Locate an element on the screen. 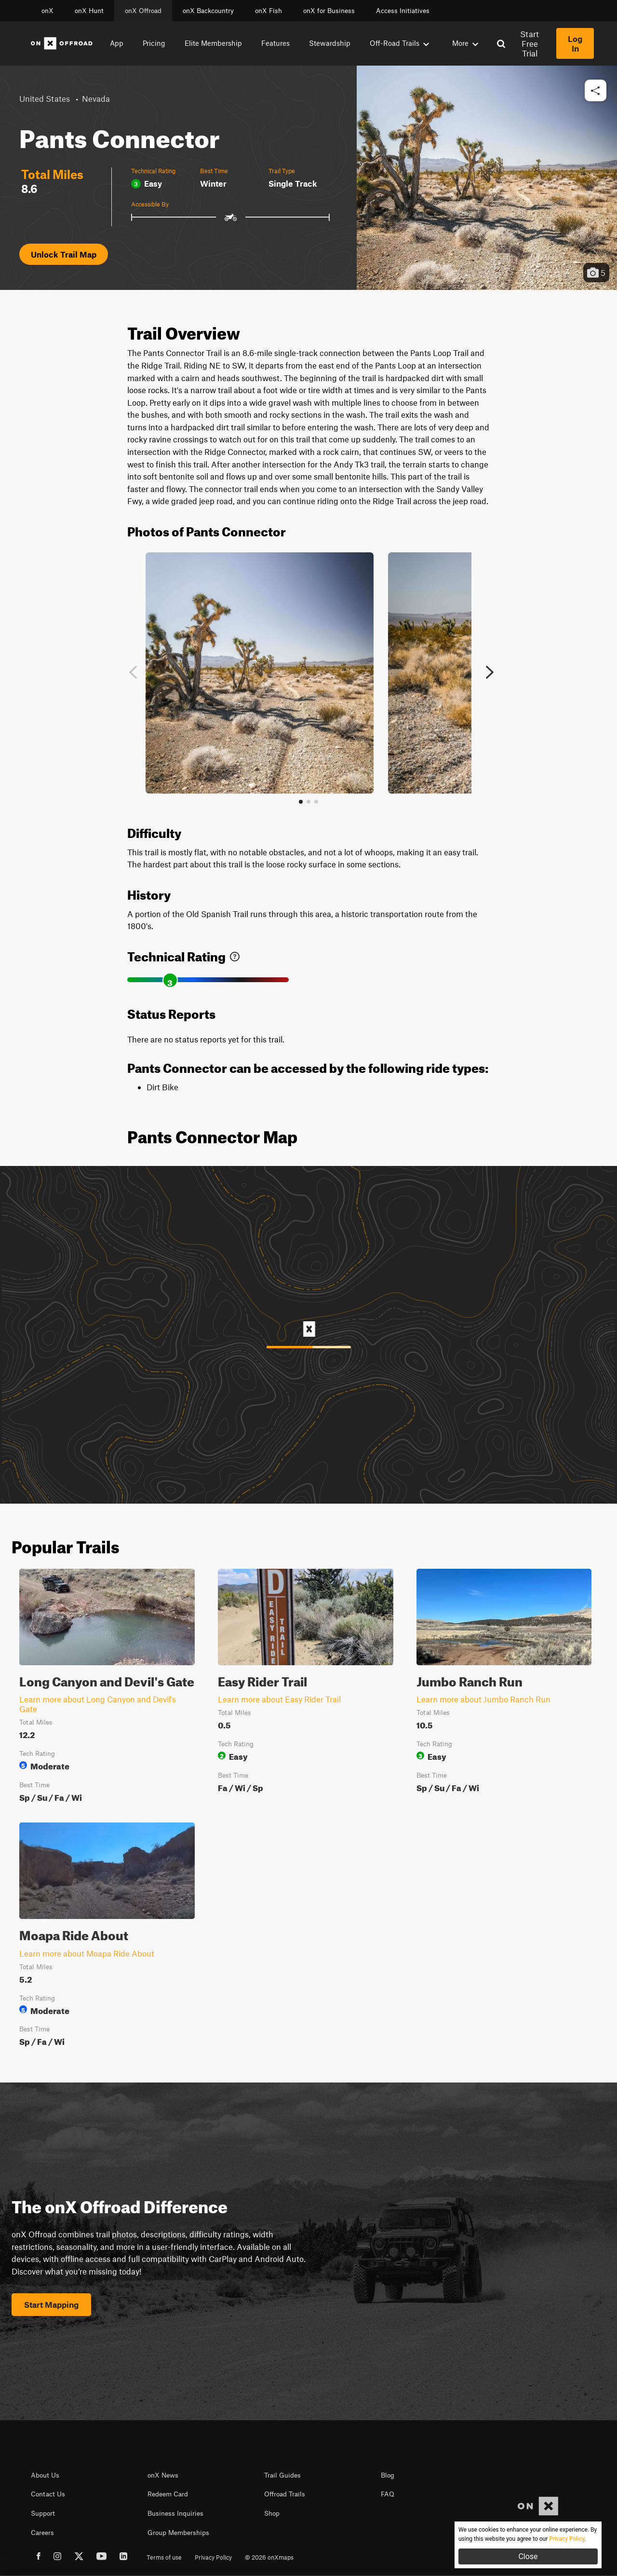 The height and width of the screenshot is (2576, 617). onX Offroad is located at coordinates (143, 10).